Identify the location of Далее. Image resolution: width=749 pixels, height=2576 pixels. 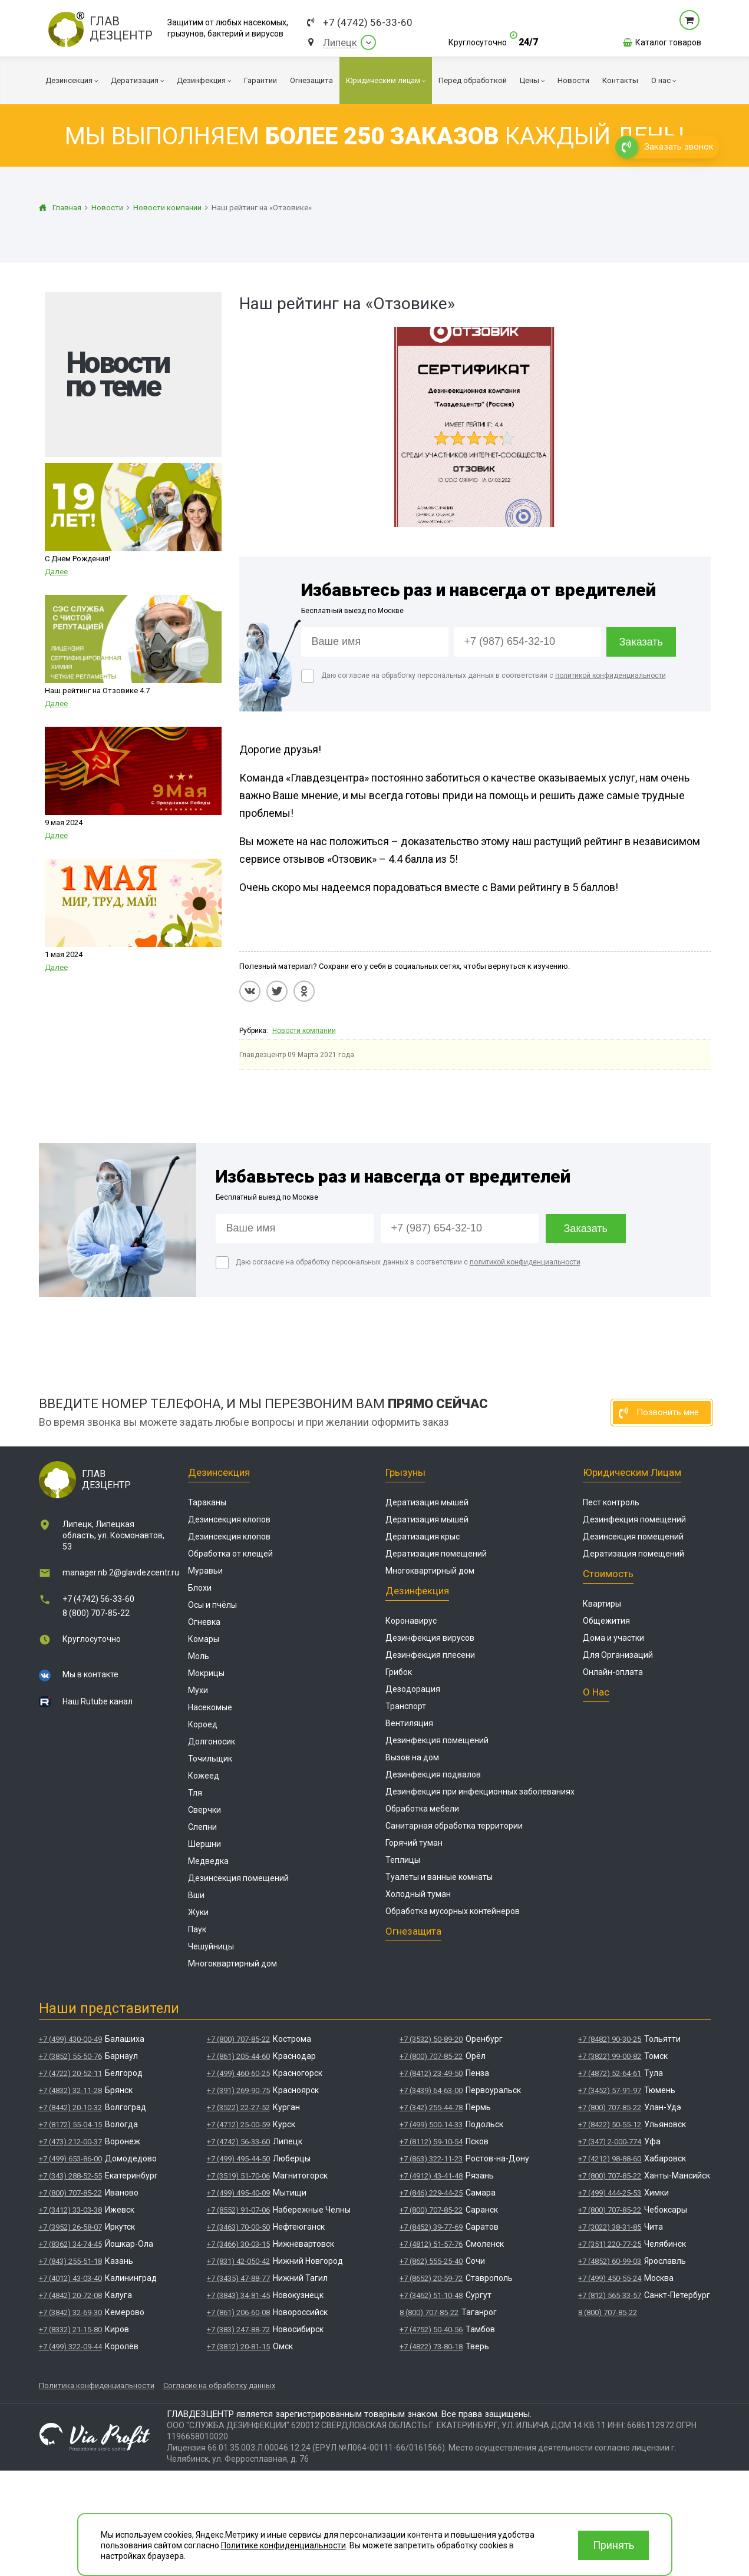
(56, 571).